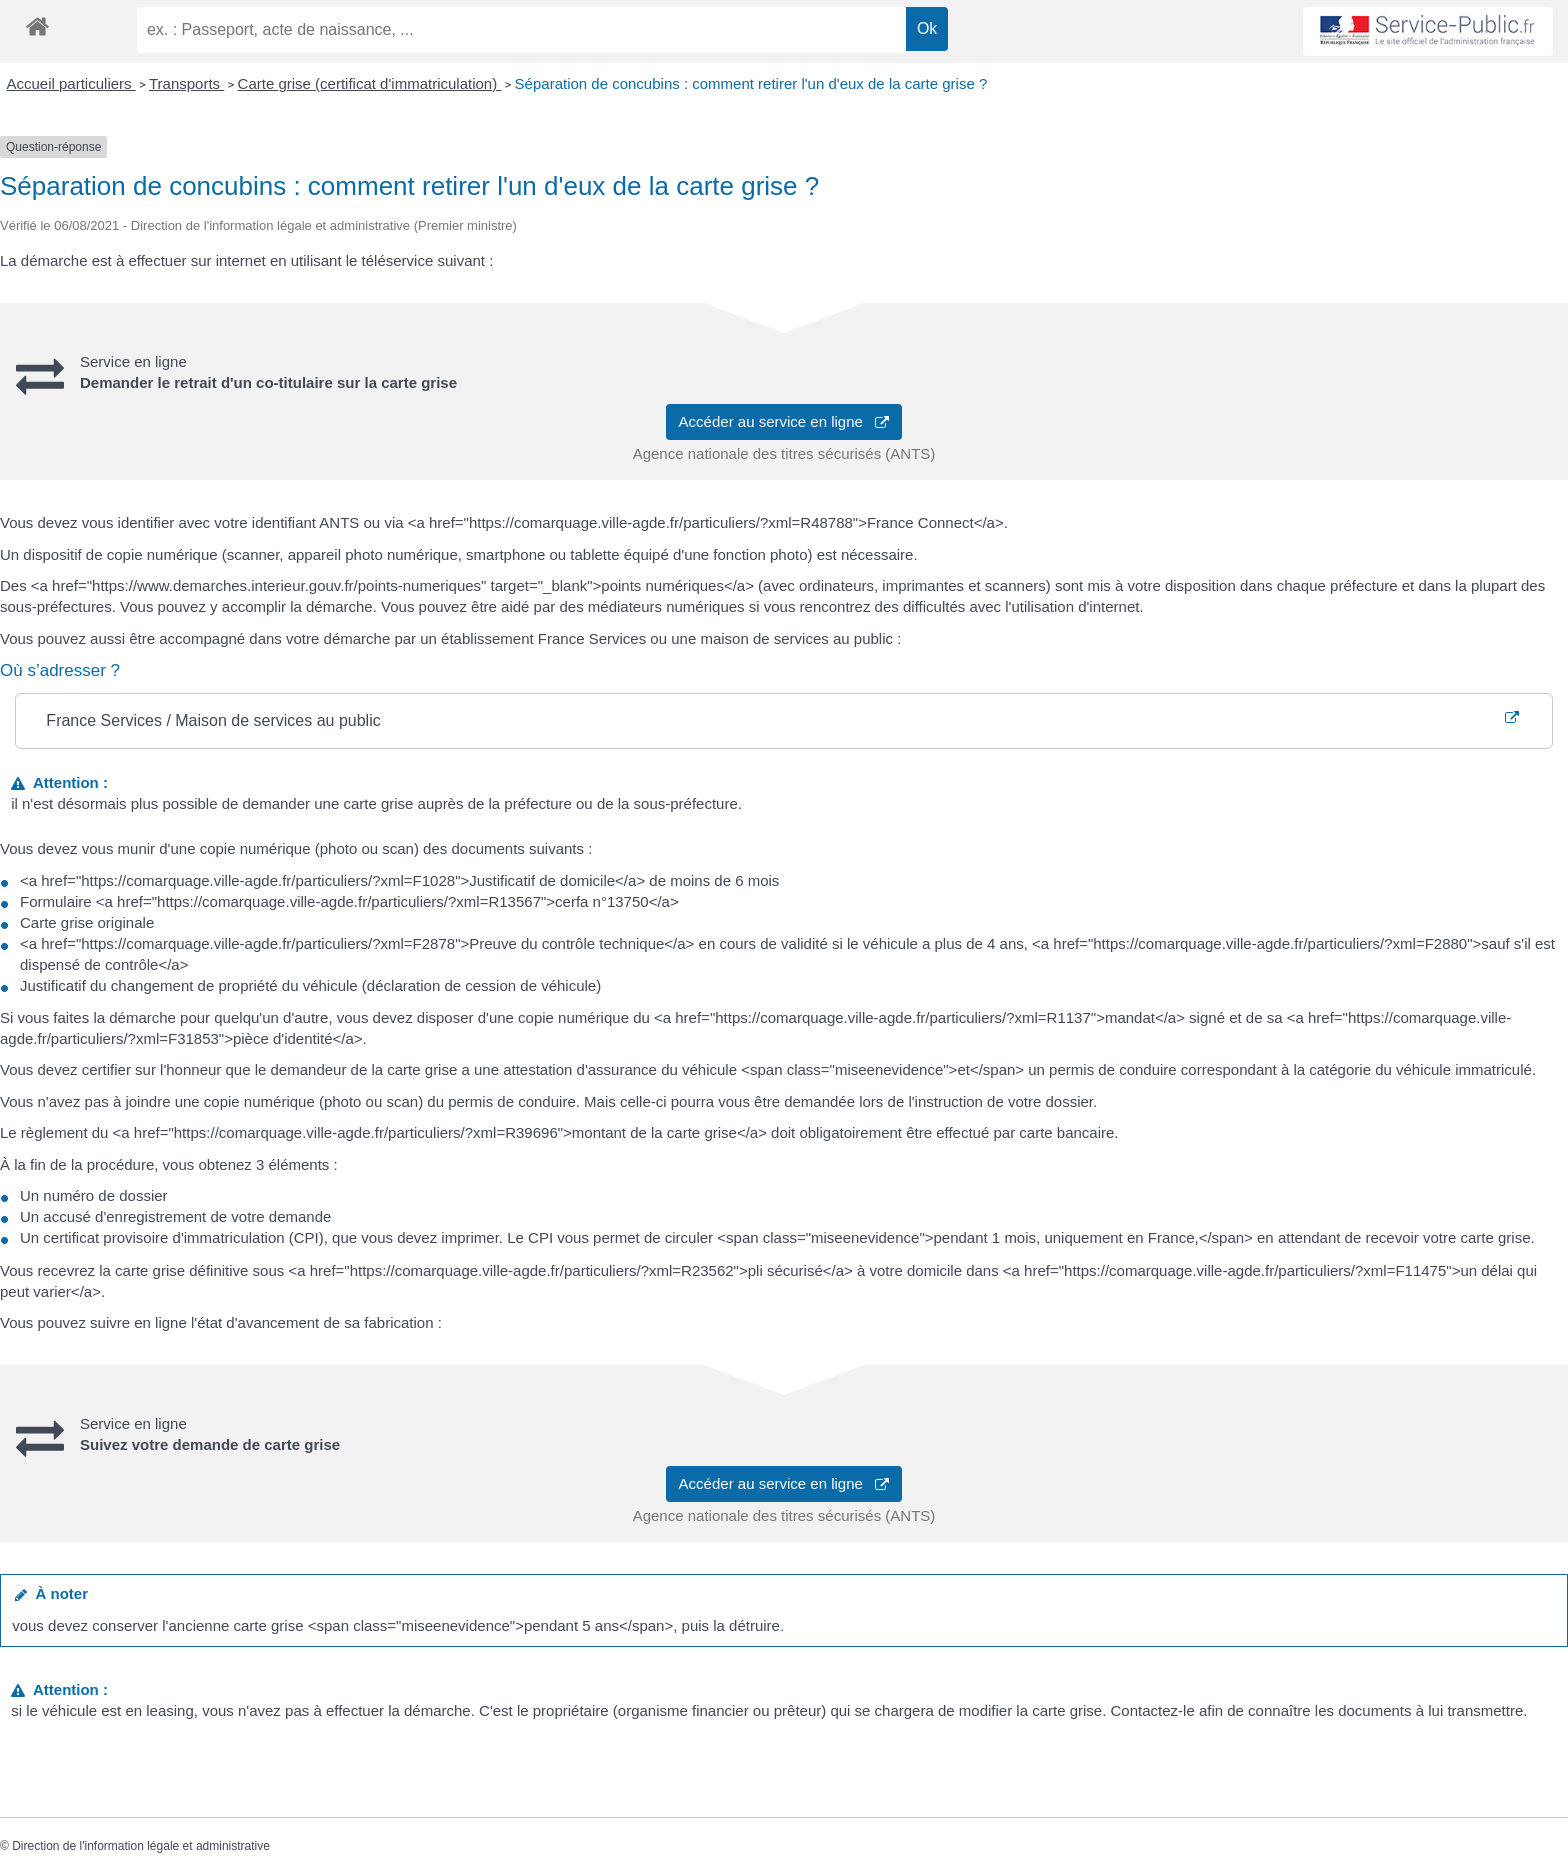  Describe the element at coordinates (751, 83) in the screenshot. I see `Séparation de concubins : comment retirer l'un d'eux de la carte grise ?` at that location.